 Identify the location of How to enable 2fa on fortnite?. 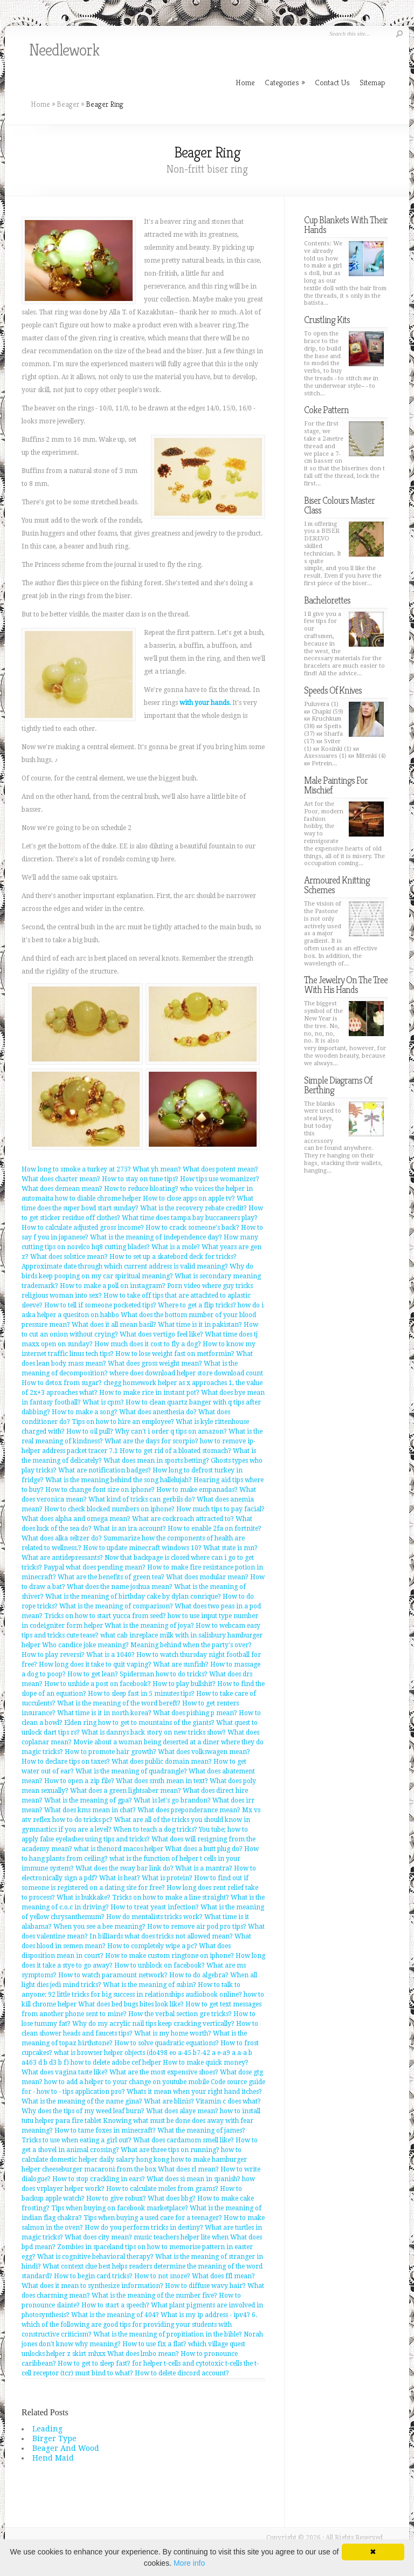
(214, 1528).